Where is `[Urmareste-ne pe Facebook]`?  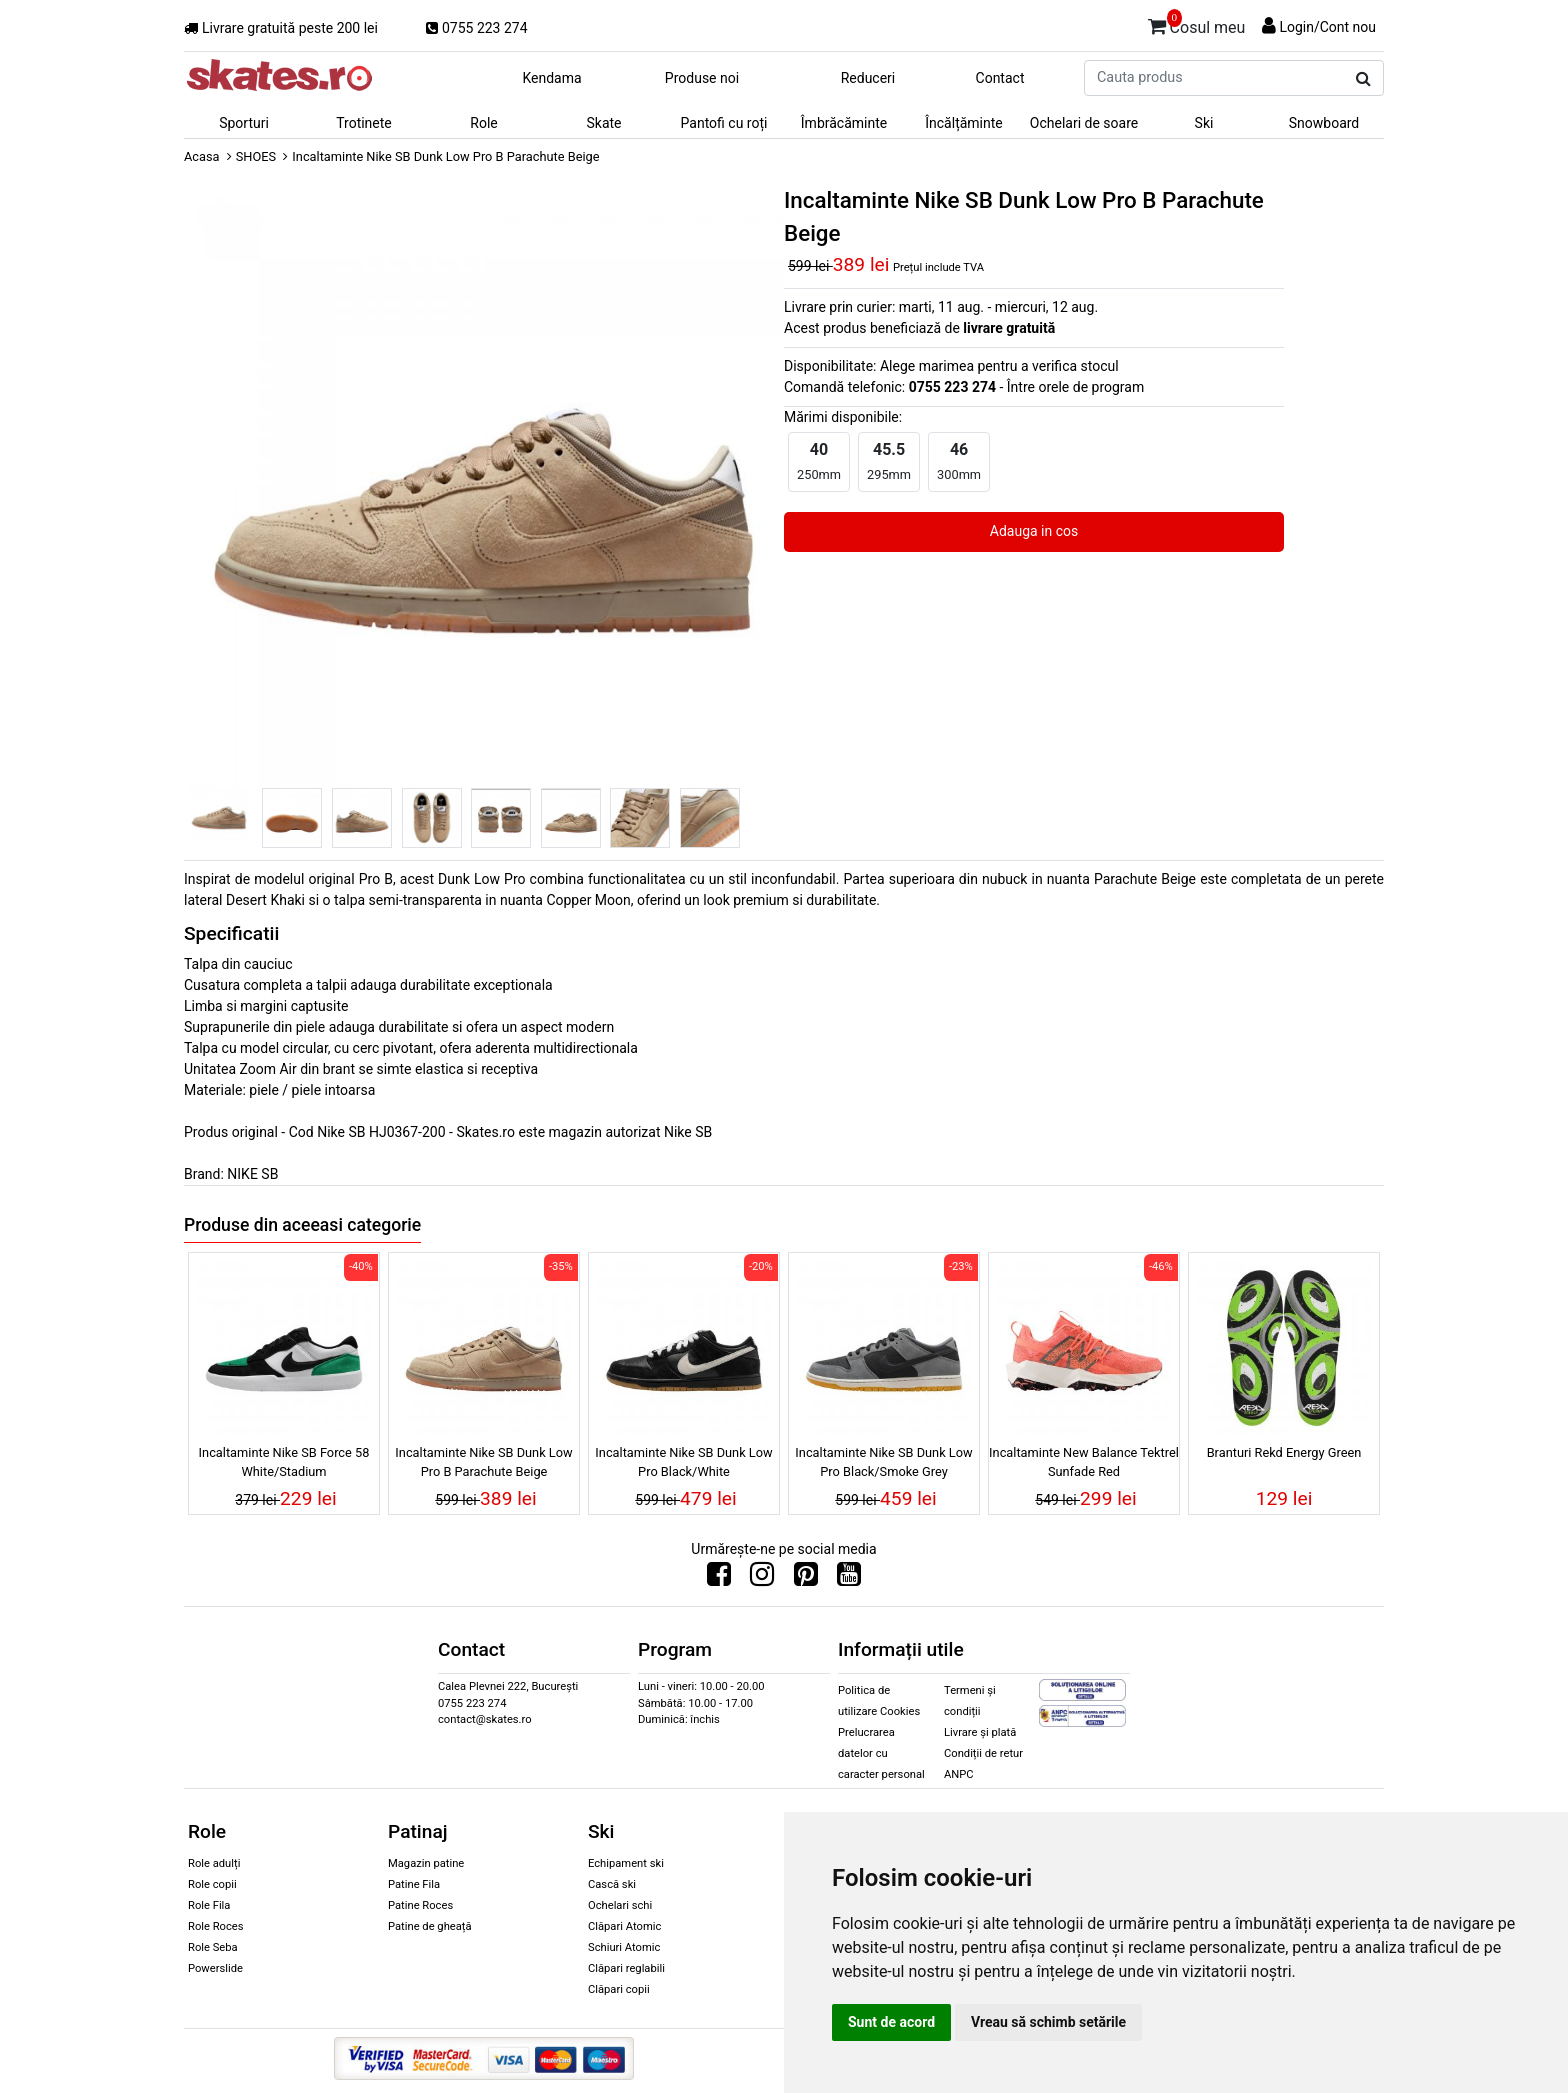
[Urmareste-ne pe Facebook] is located at coordinates (719, 1579).